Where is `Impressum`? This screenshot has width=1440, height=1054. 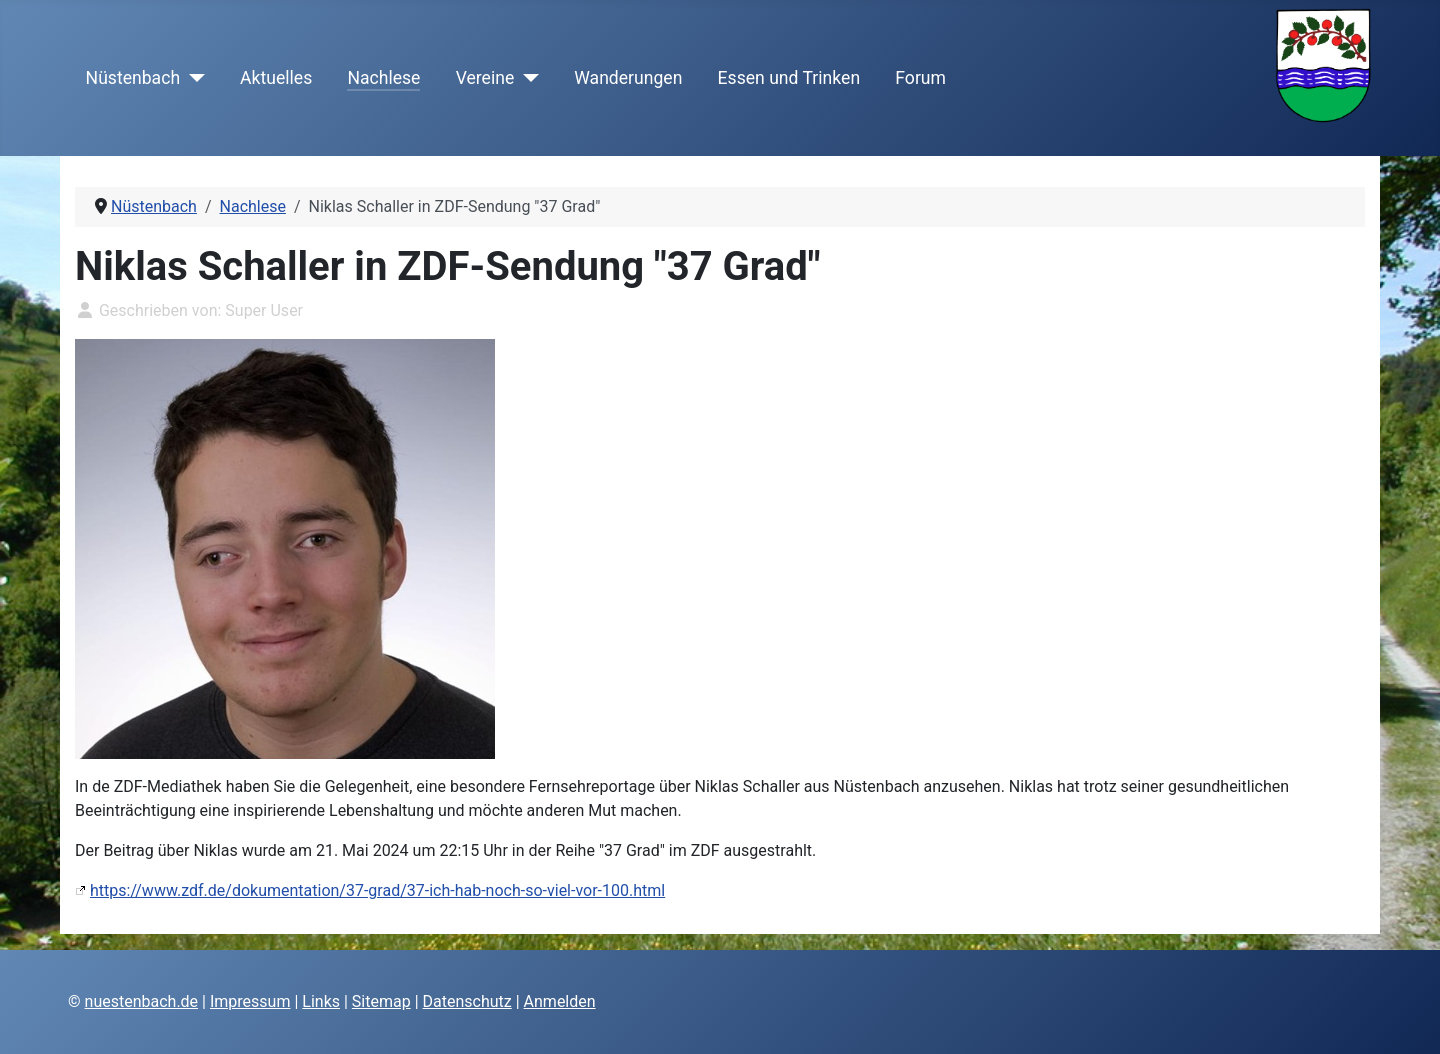 Impressum is located at coordinates (250, 1001).